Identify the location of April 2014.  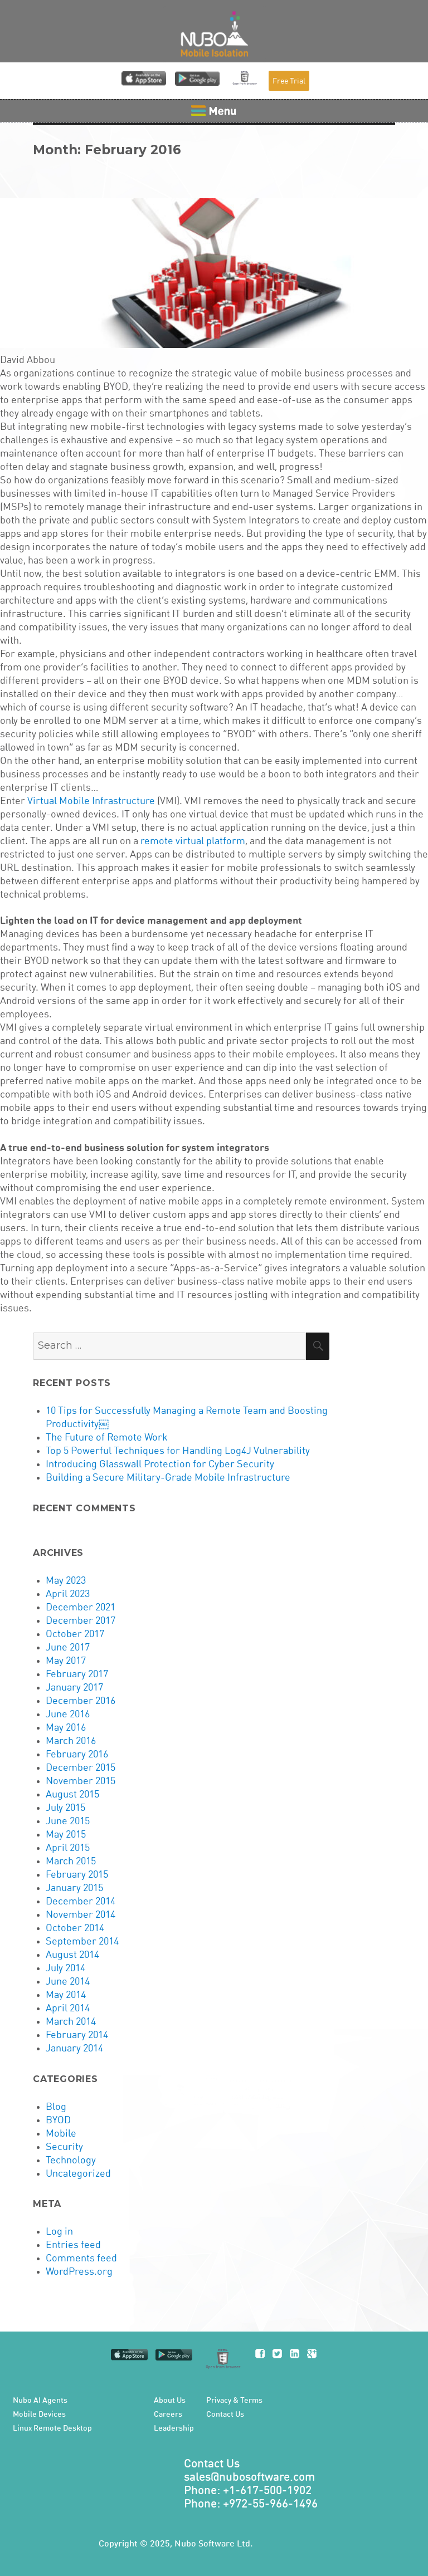
(68, 2009).